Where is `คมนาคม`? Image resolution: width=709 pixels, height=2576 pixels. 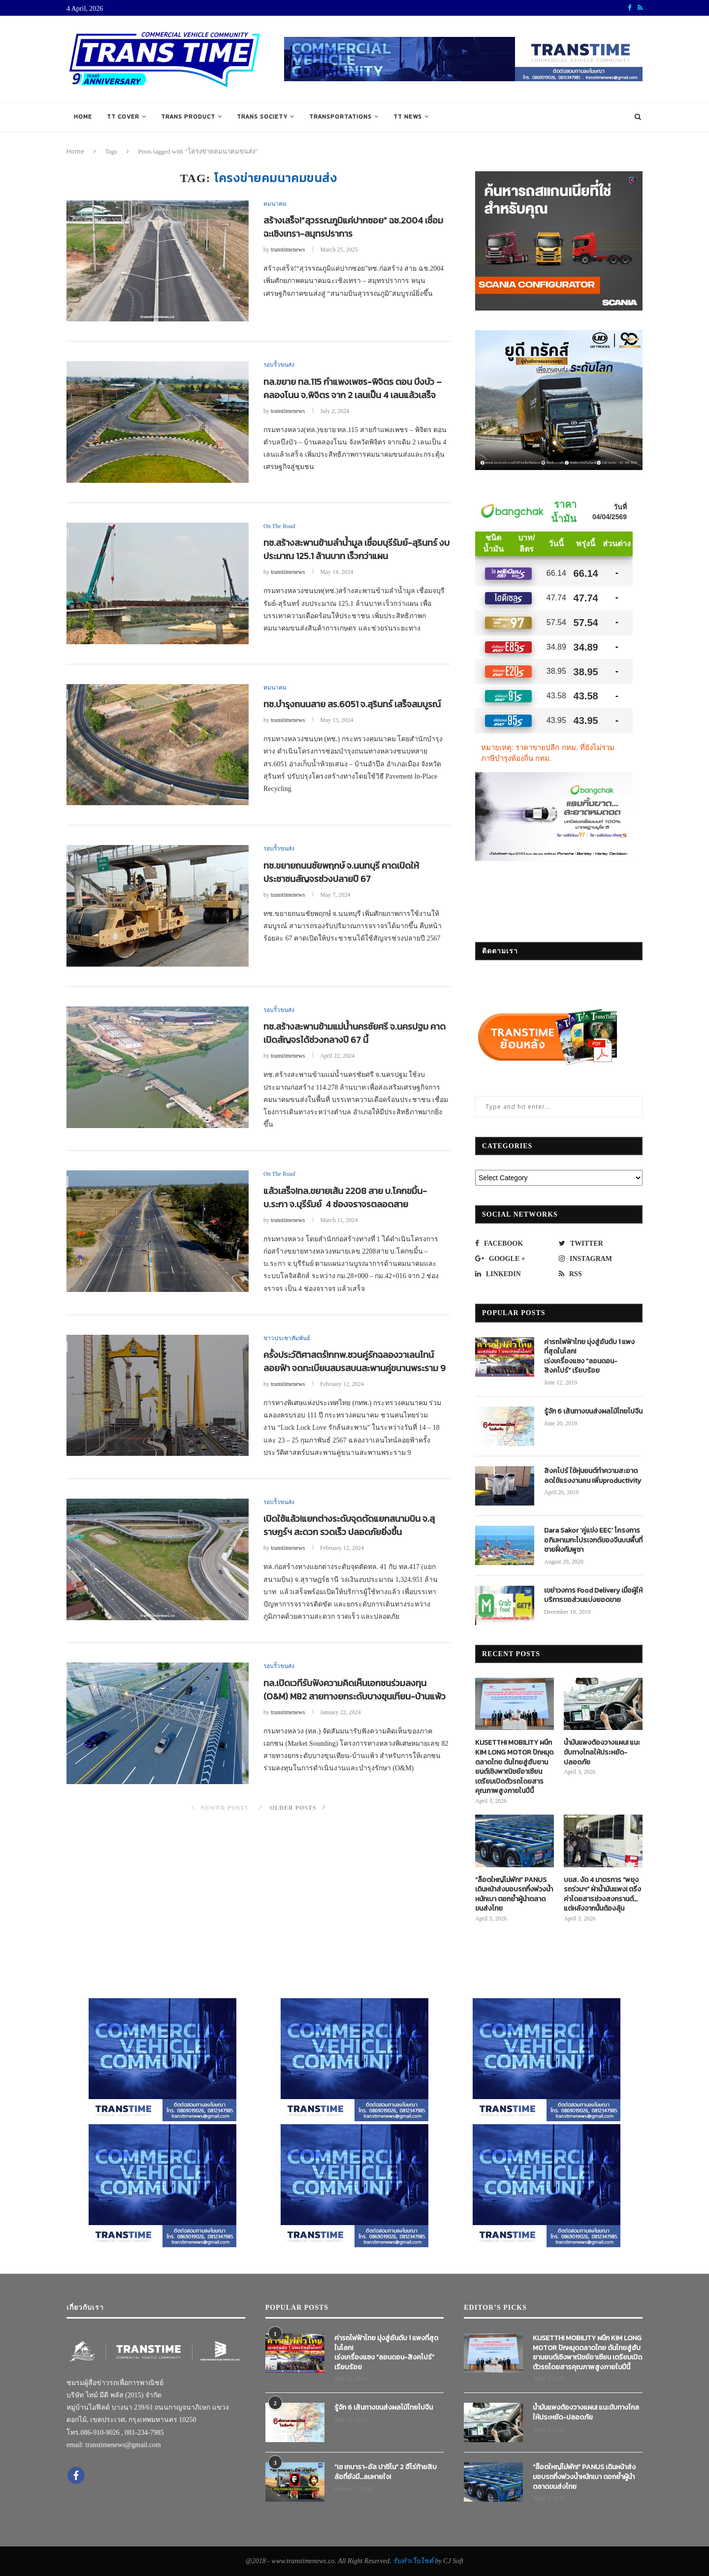
คมนาคม is located at coordinates (275, 203).